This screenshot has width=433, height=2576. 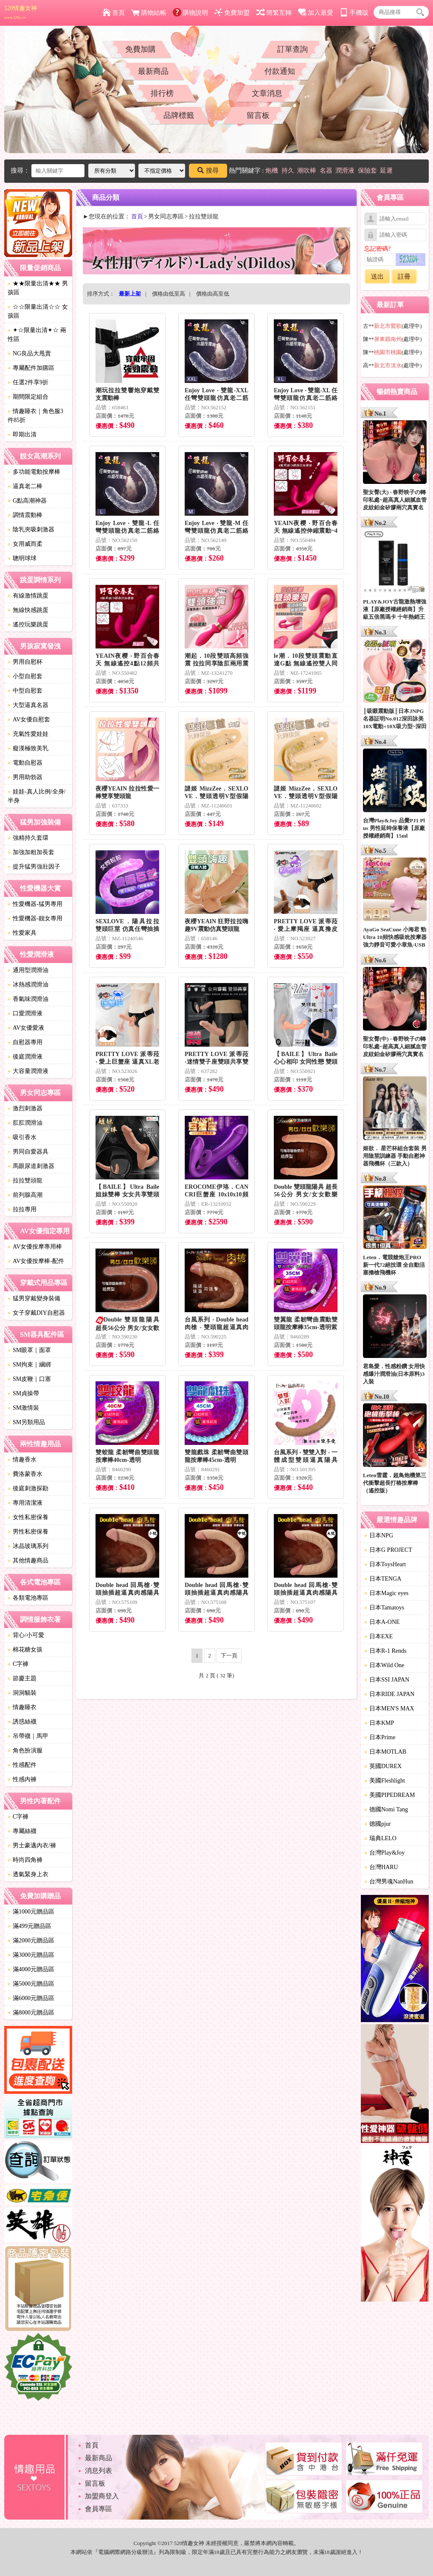 I want to click on 期間限定組合, so click(x=28, y=397).